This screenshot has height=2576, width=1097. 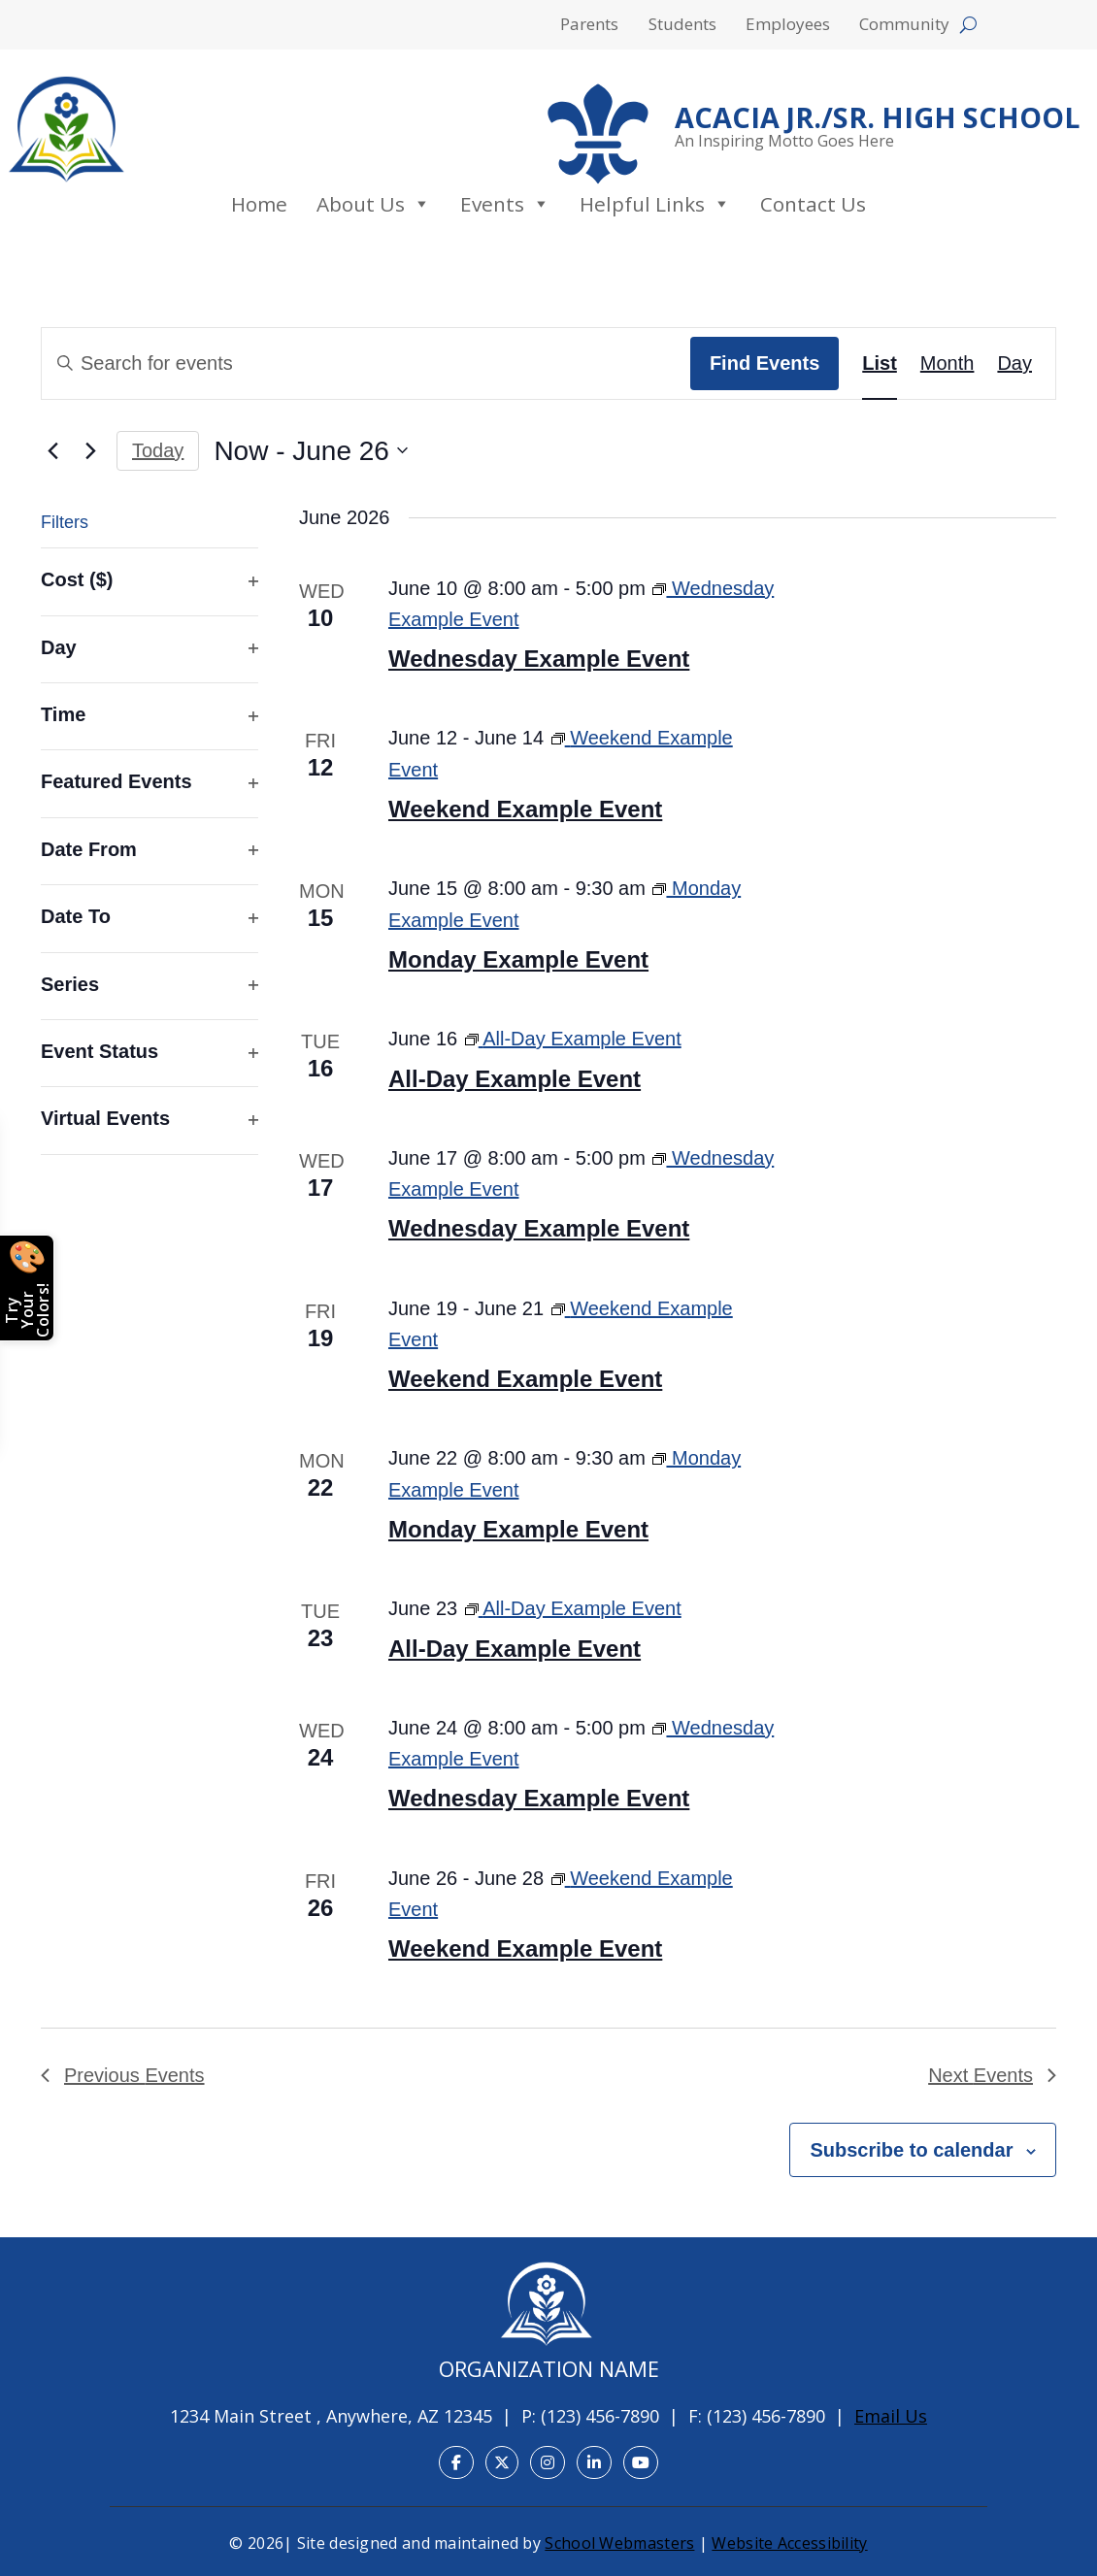 What do you see at coordinates (968, 25) in the screenshot?
I see `[Open search form]` at bounding box center [968, 25].